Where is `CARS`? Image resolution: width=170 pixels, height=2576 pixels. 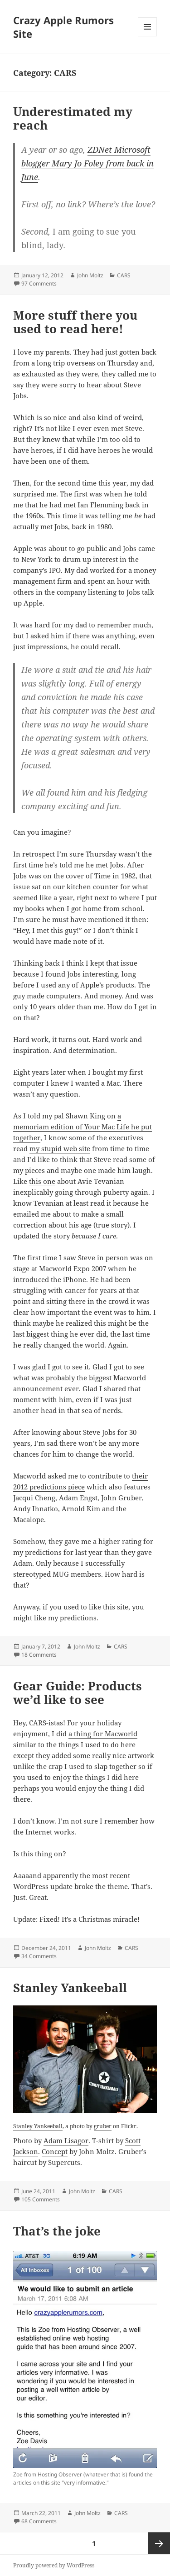 CARS is located at coordinates (124, 275).